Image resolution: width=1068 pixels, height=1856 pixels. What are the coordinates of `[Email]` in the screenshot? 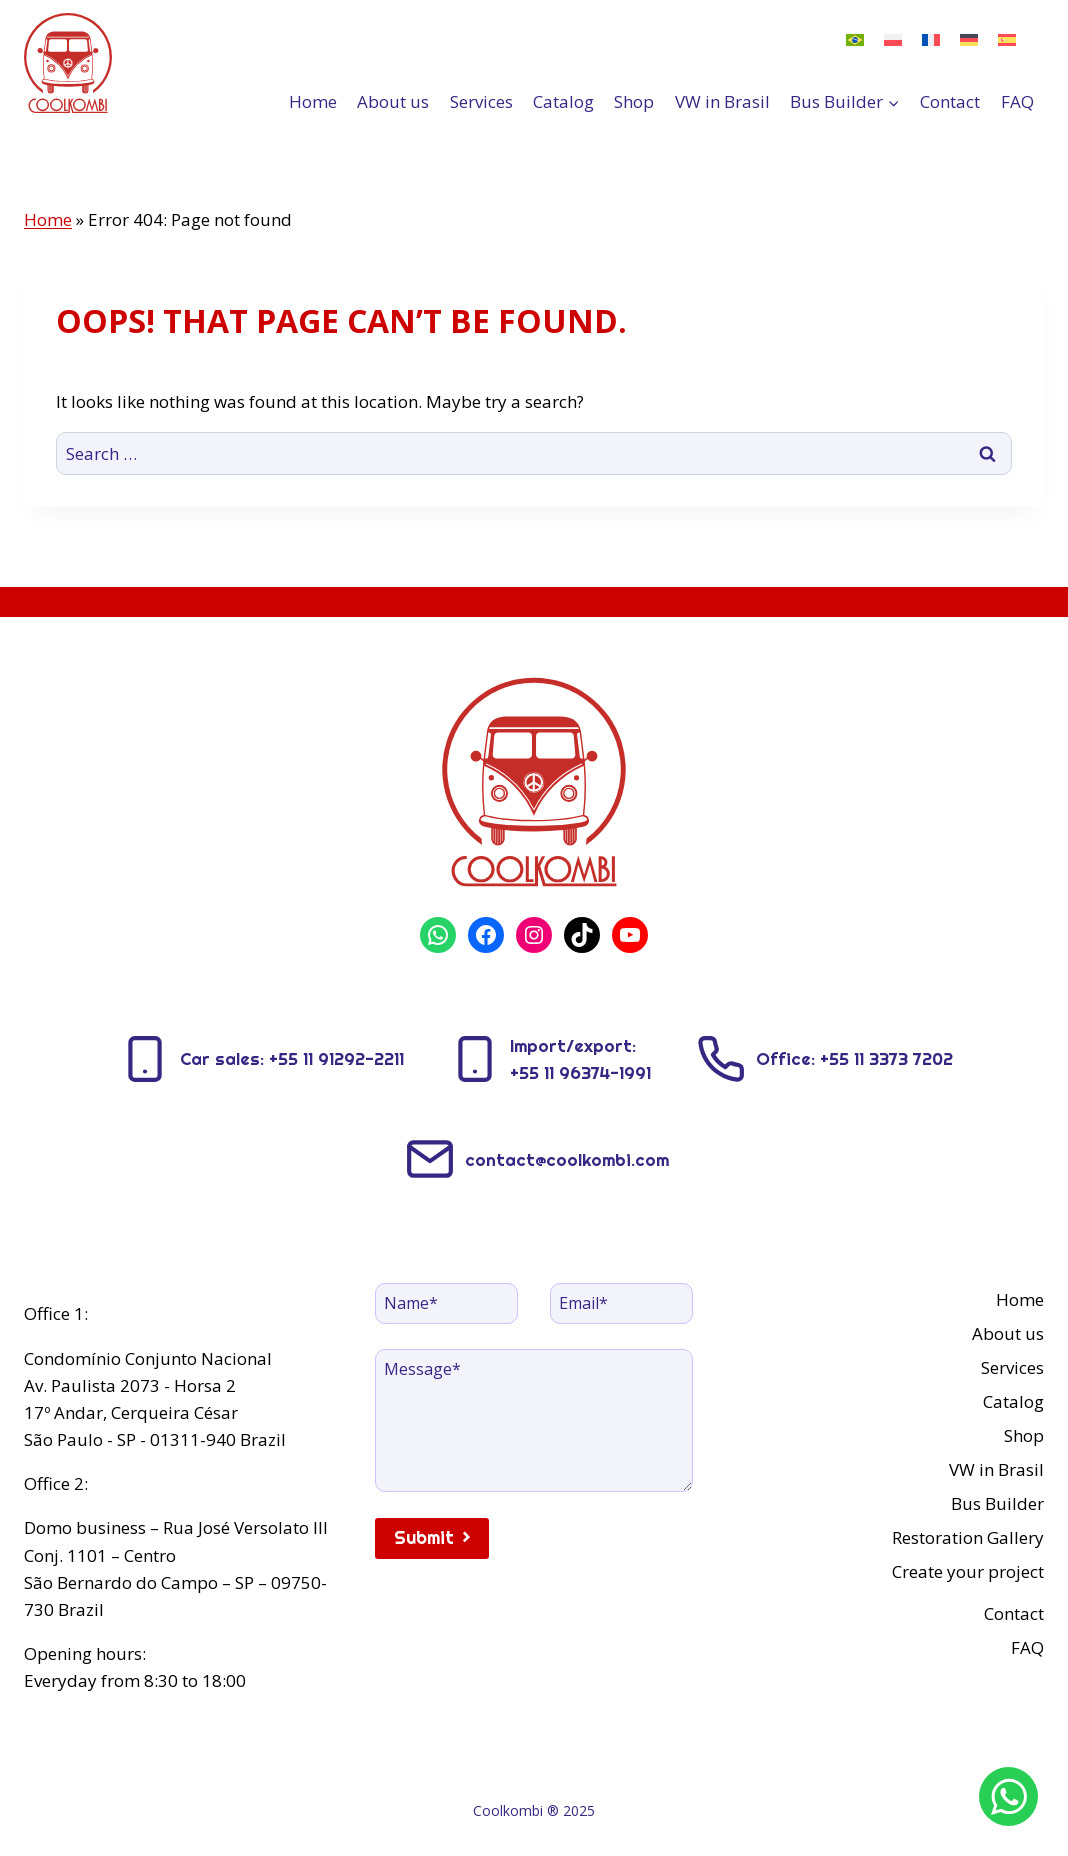 It's located at (621, 1303).